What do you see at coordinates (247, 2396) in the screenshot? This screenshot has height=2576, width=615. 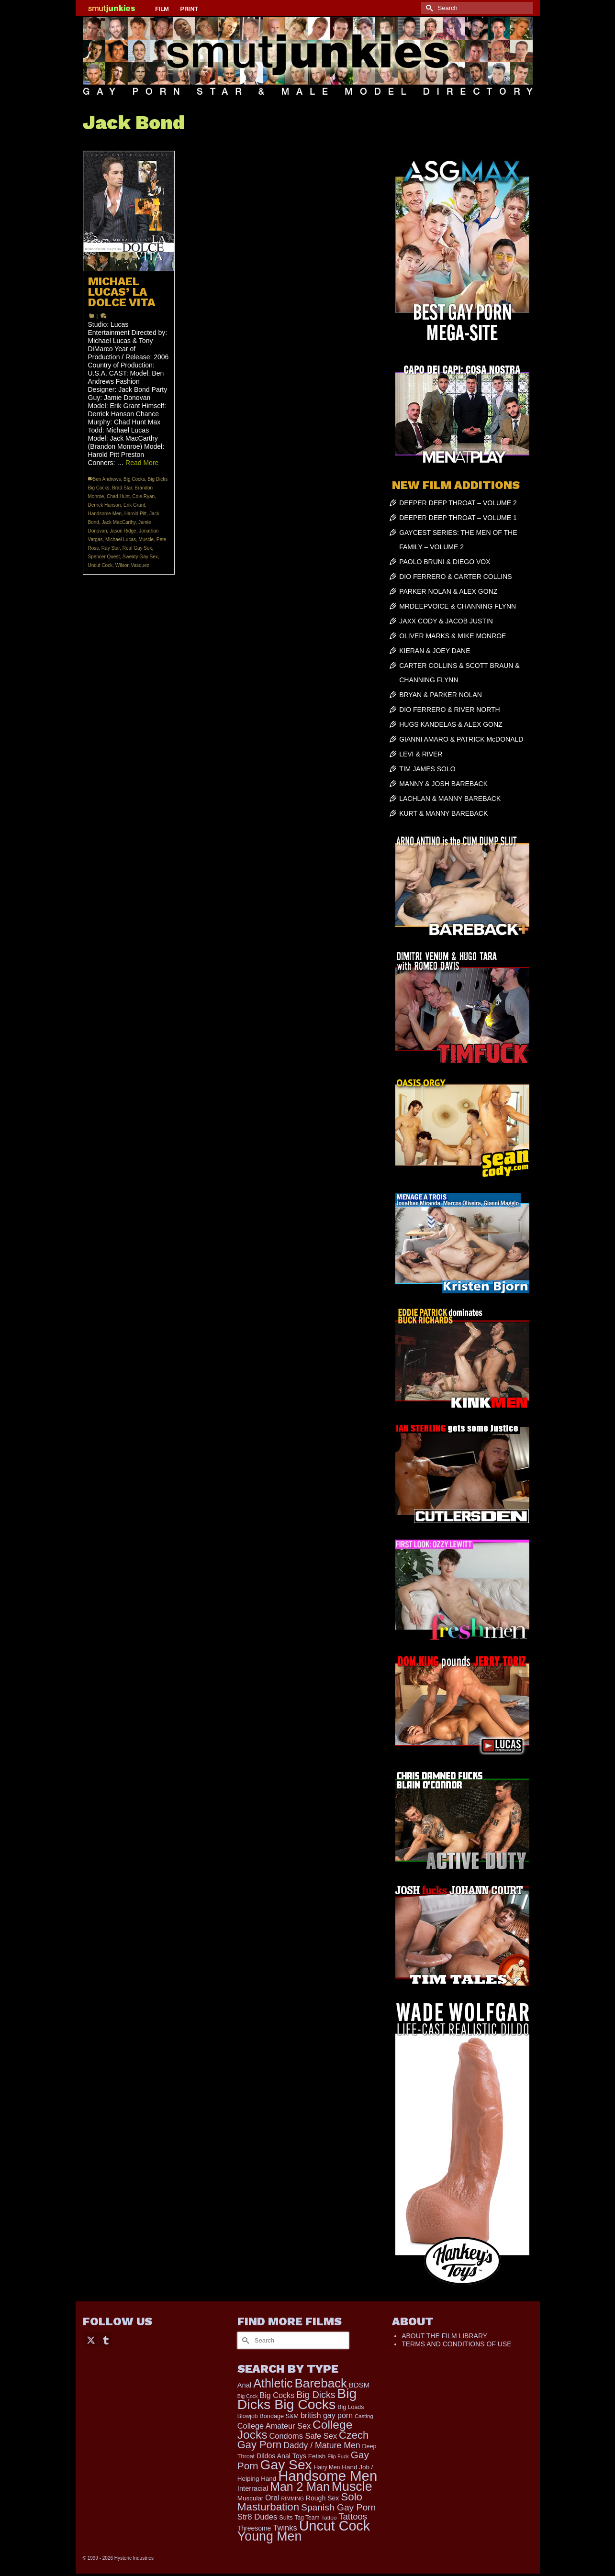 I see `Big Cock [Big Cock (122 items)]` at bounding box center [247, 2396].